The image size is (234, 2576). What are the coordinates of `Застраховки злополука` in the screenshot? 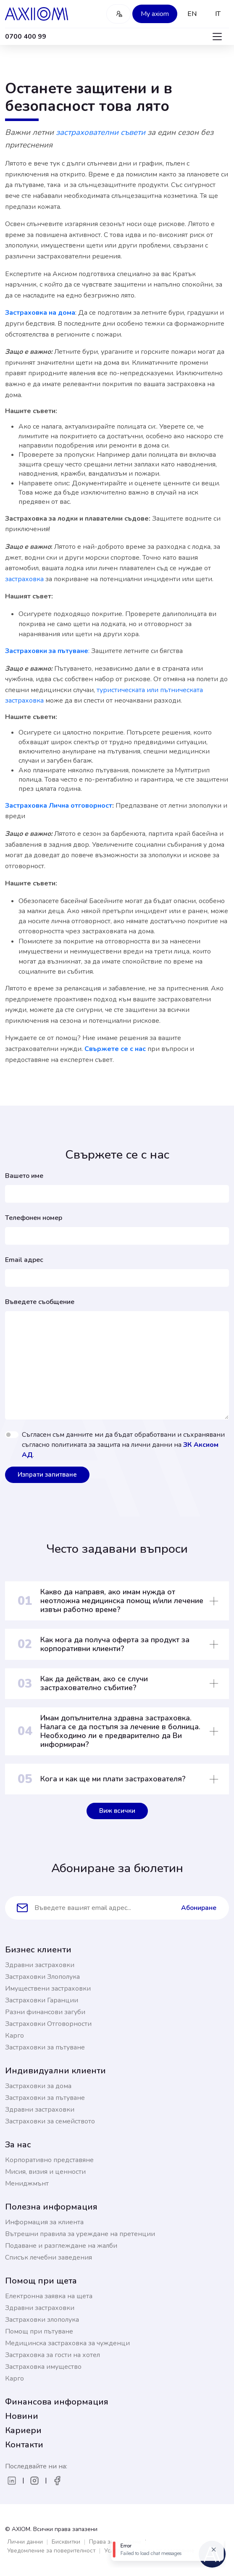 It's located at (42, 2319).